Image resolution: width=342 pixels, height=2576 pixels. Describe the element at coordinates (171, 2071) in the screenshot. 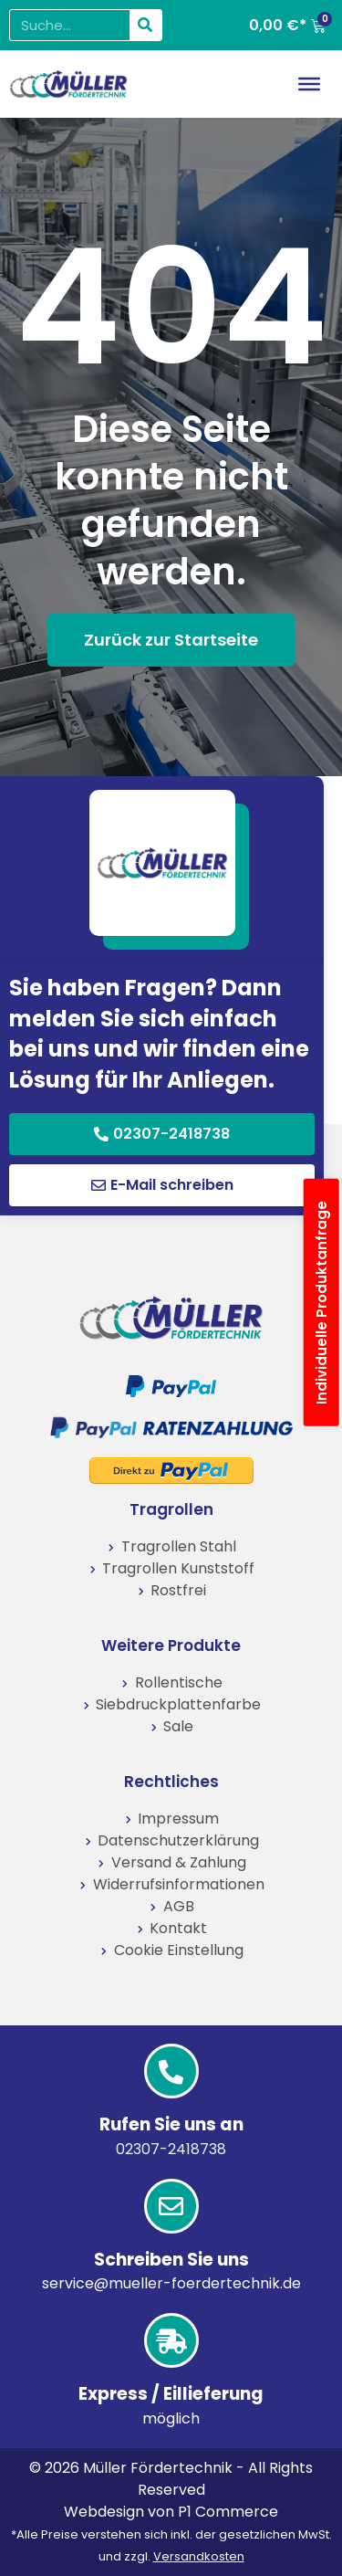

I see `[Rufen Sie uns an]` at that location.